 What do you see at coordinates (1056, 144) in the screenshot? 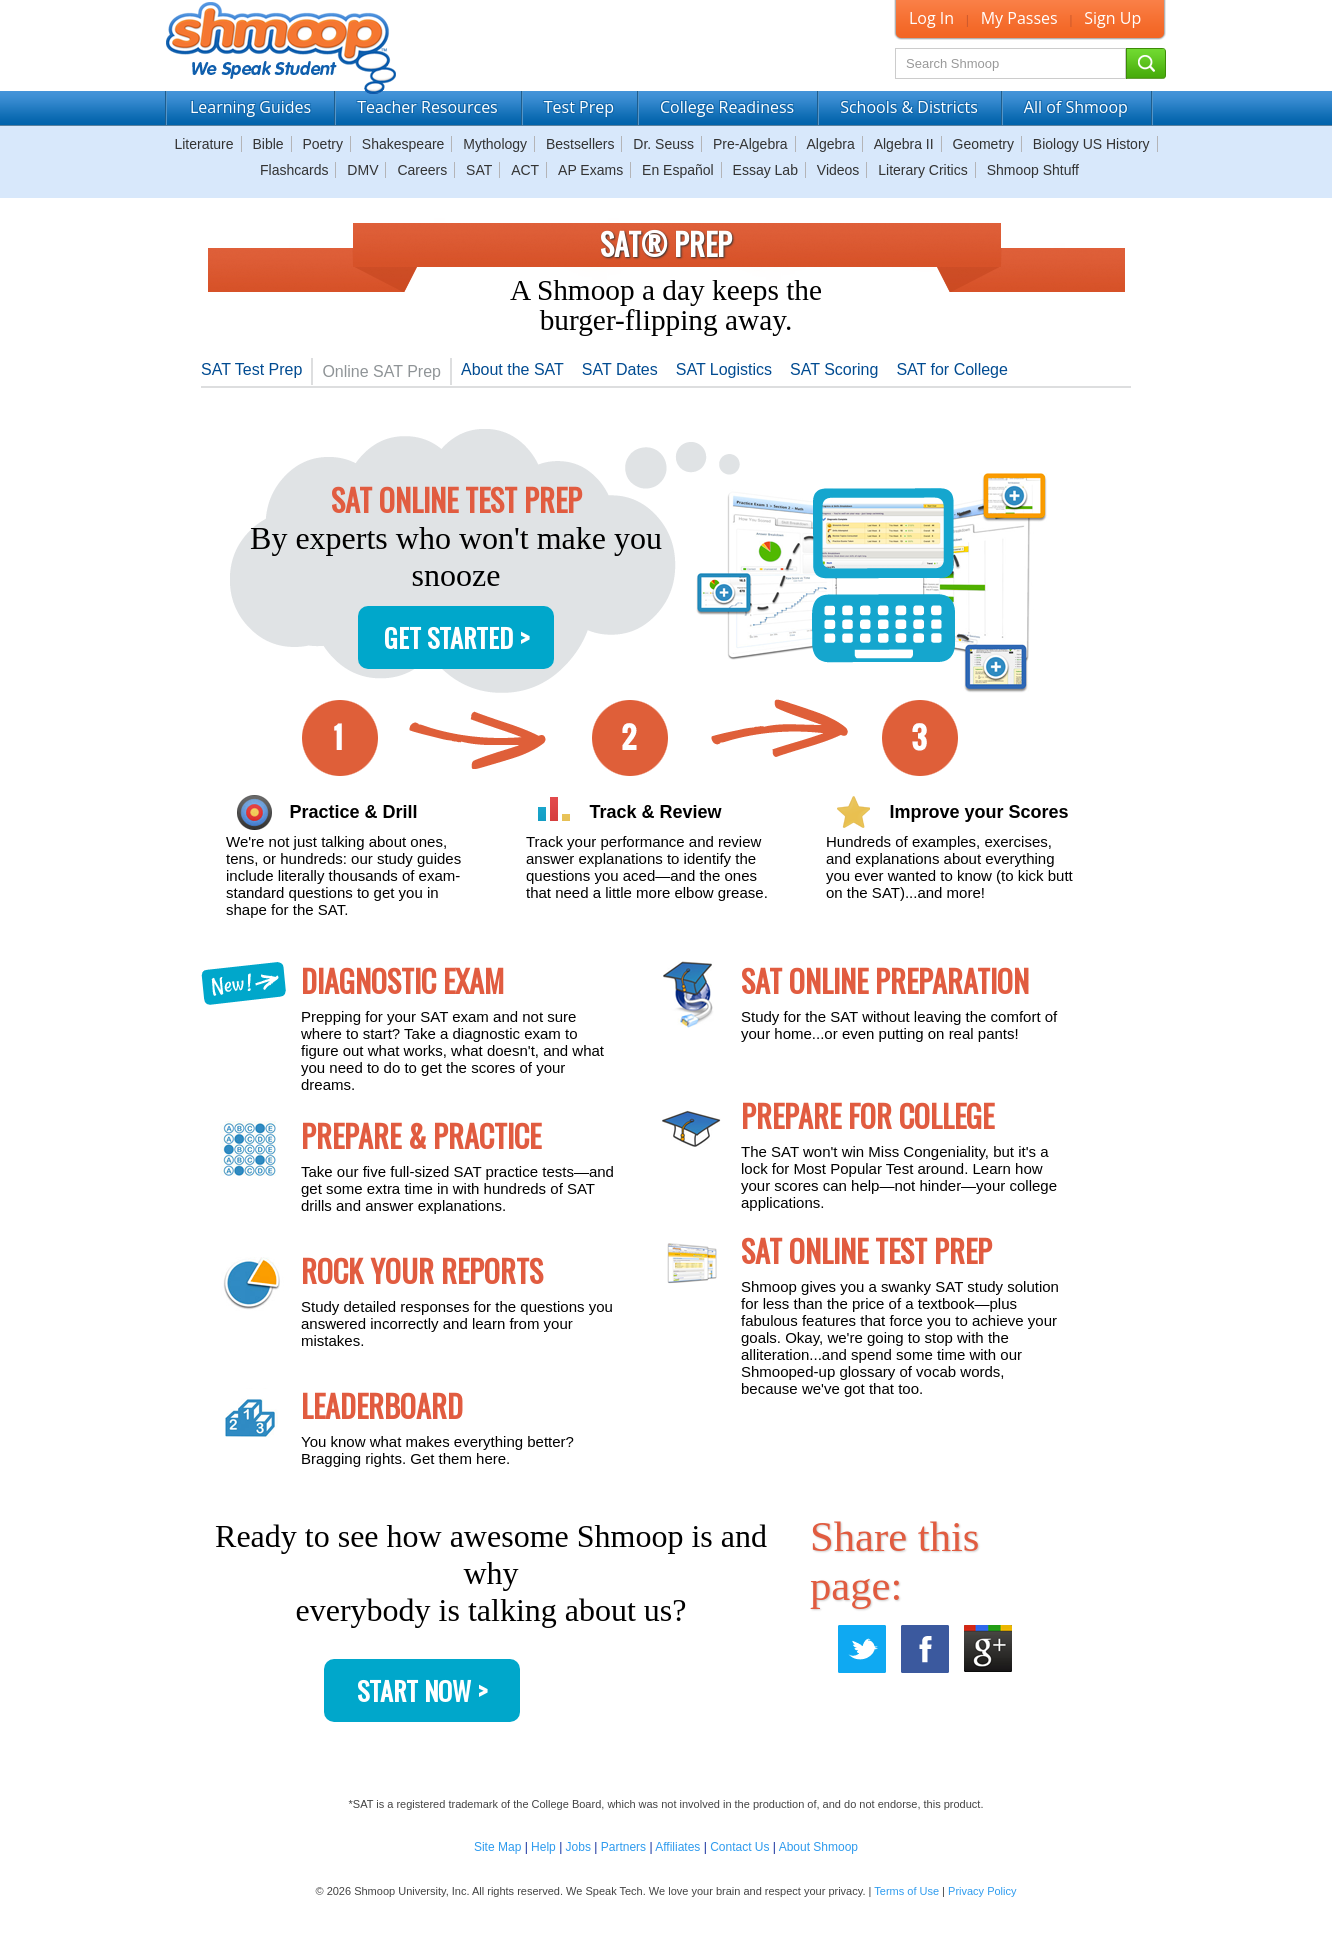
I see `Biology` at bounding box center [1056, 144].